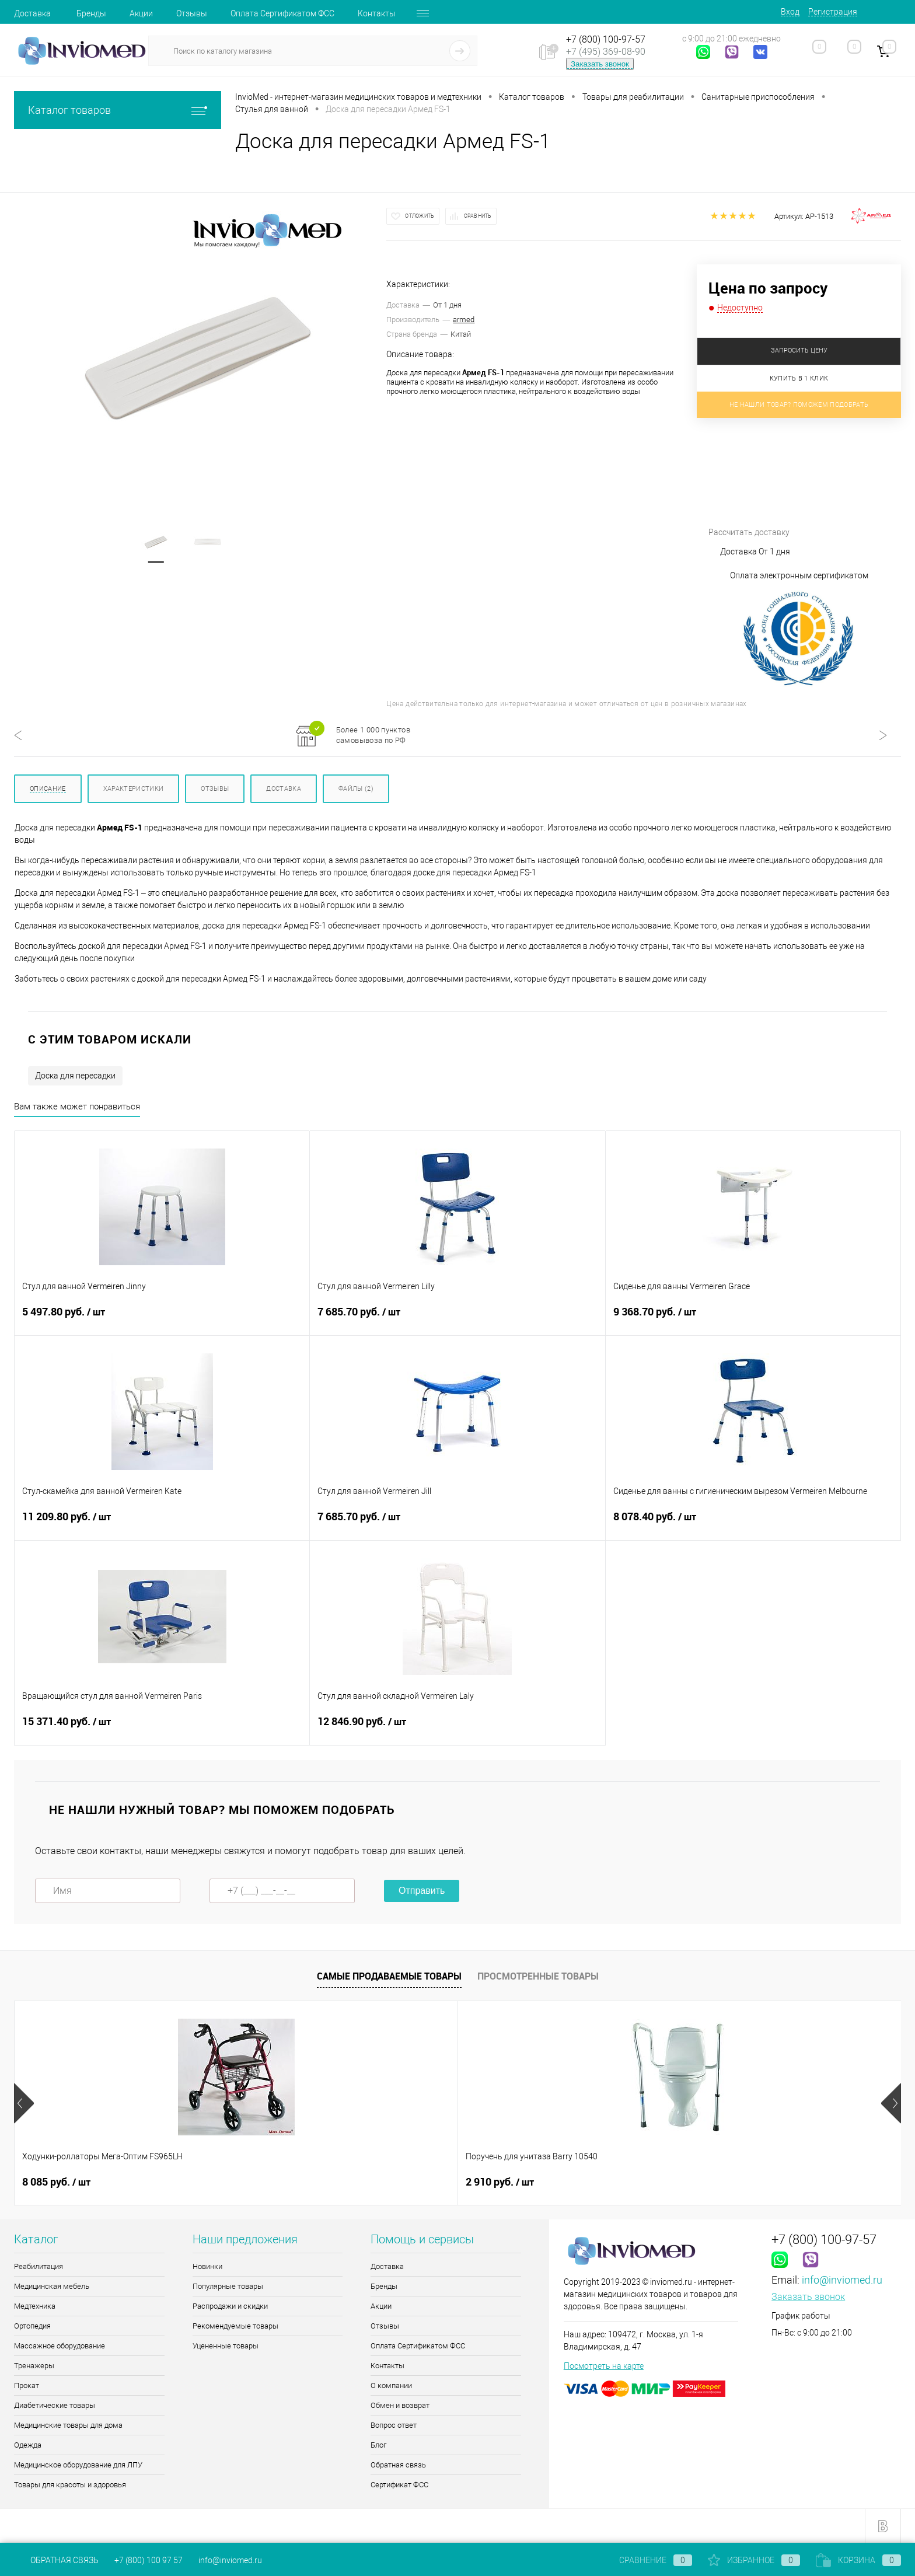  I want to click on Массажное оборудование, so click(59, 2345).